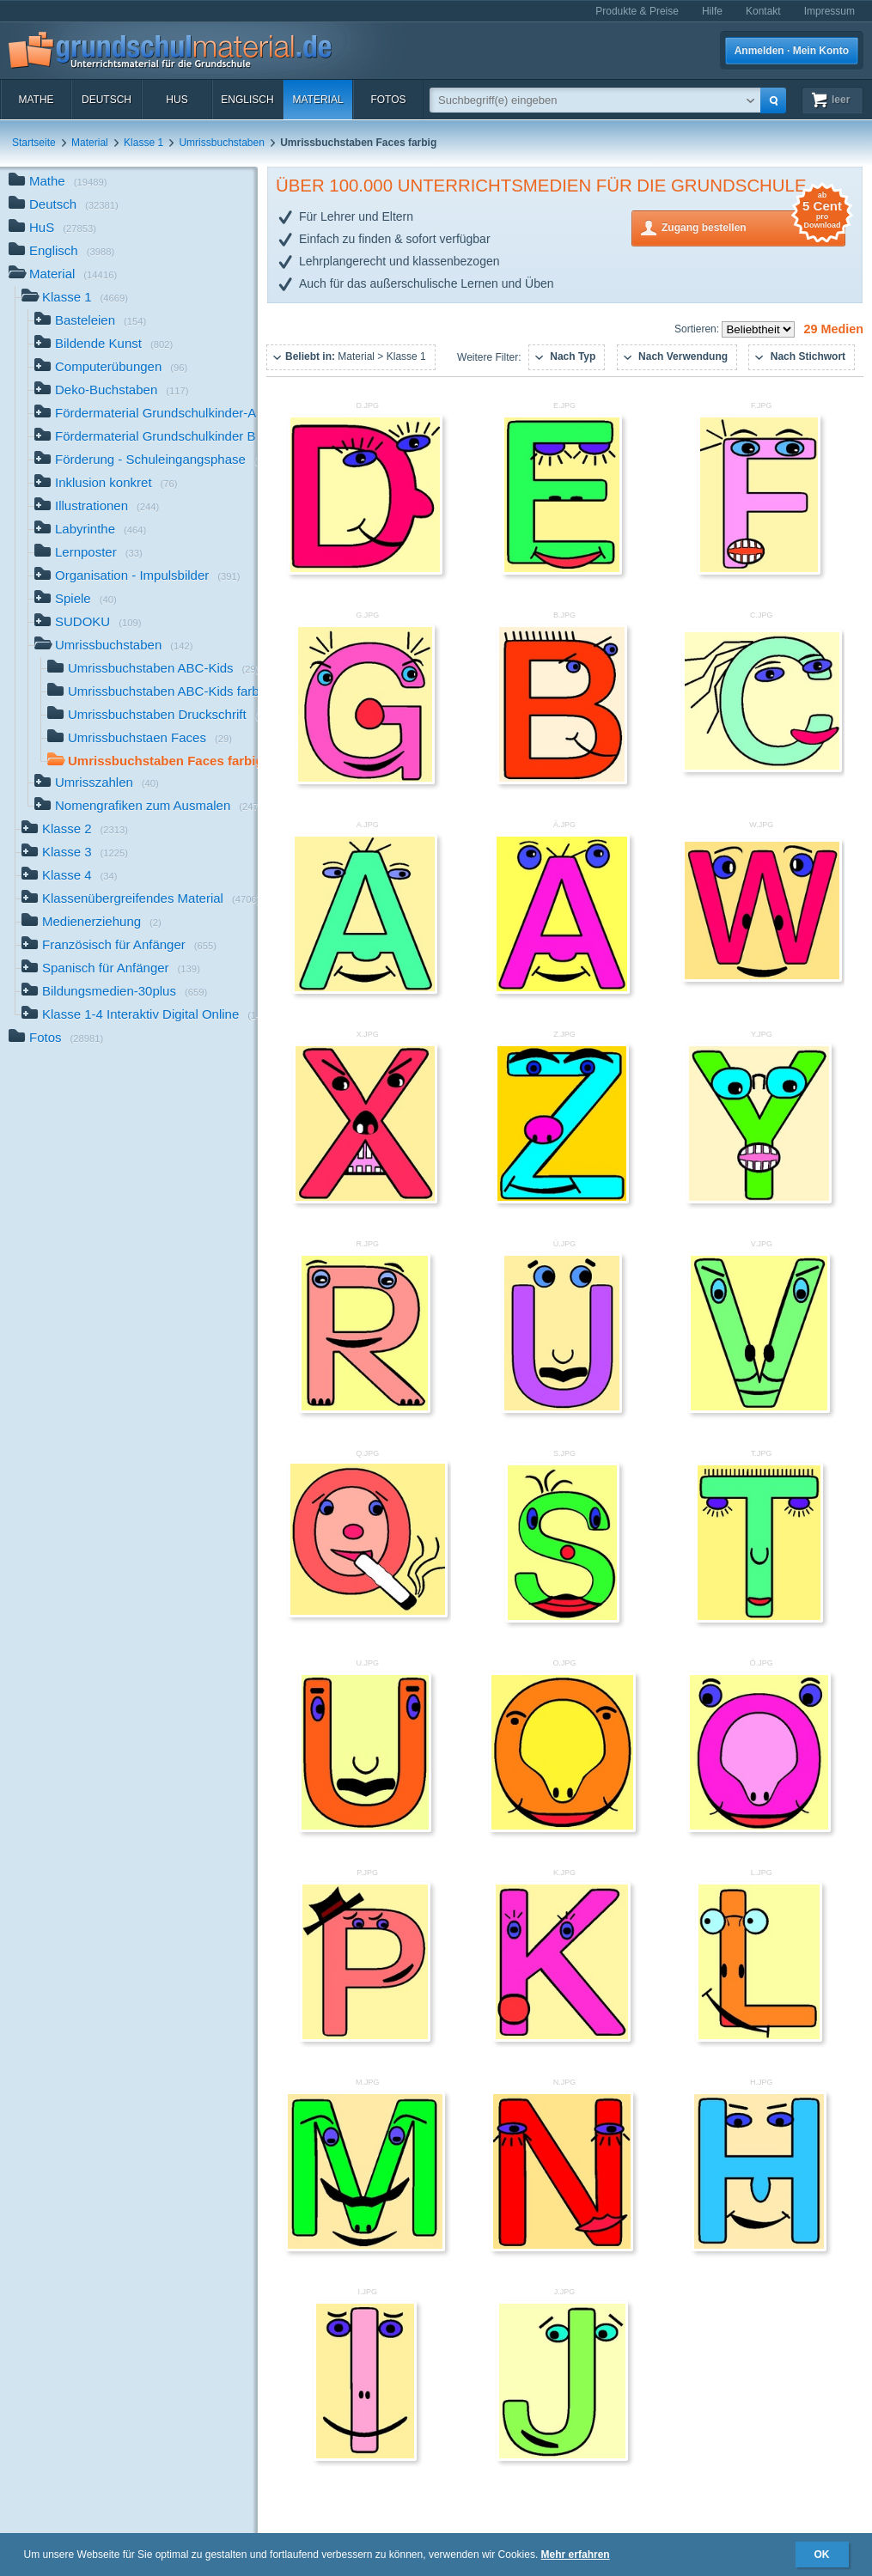 Image resolution: width=872 pixels, height=2576 pixels. Describe the element at coordinates (143, 143) in the screenshot. I see `Klasse 1` at that location.